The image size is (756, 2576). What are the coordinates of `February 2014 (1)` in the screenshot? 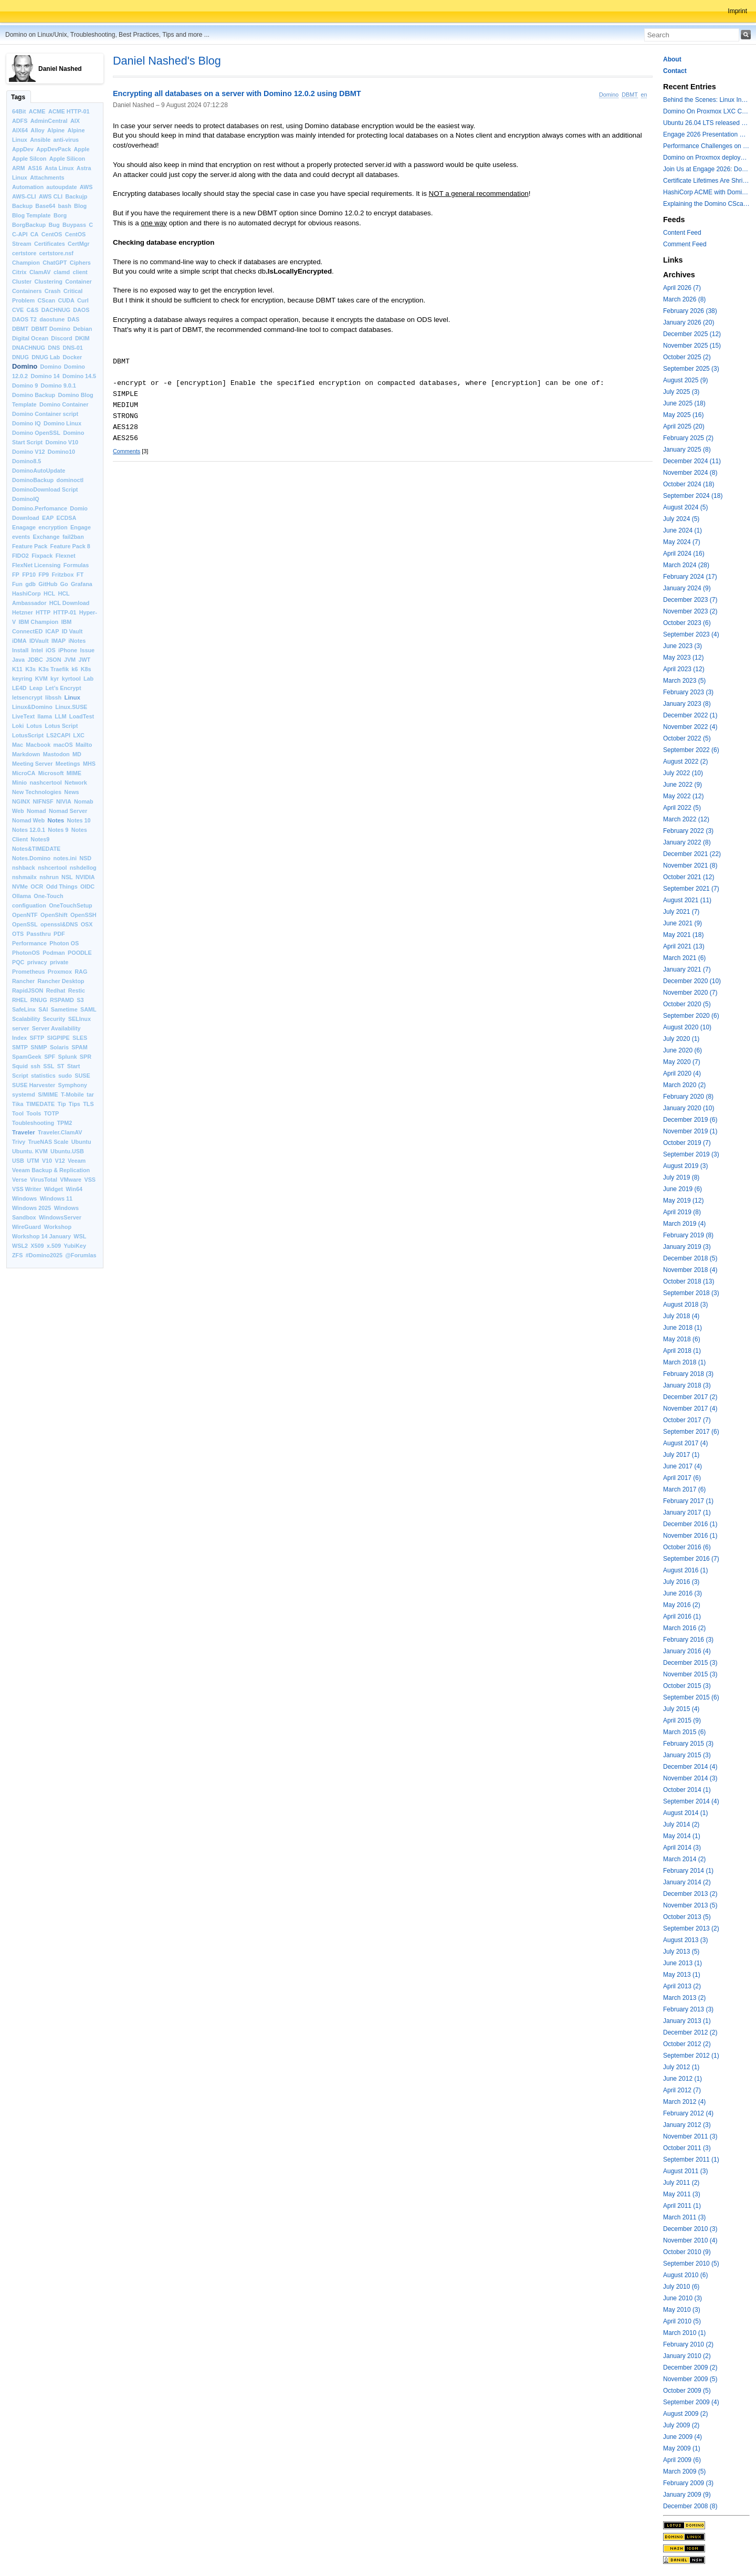 It's located at (688, 1870).